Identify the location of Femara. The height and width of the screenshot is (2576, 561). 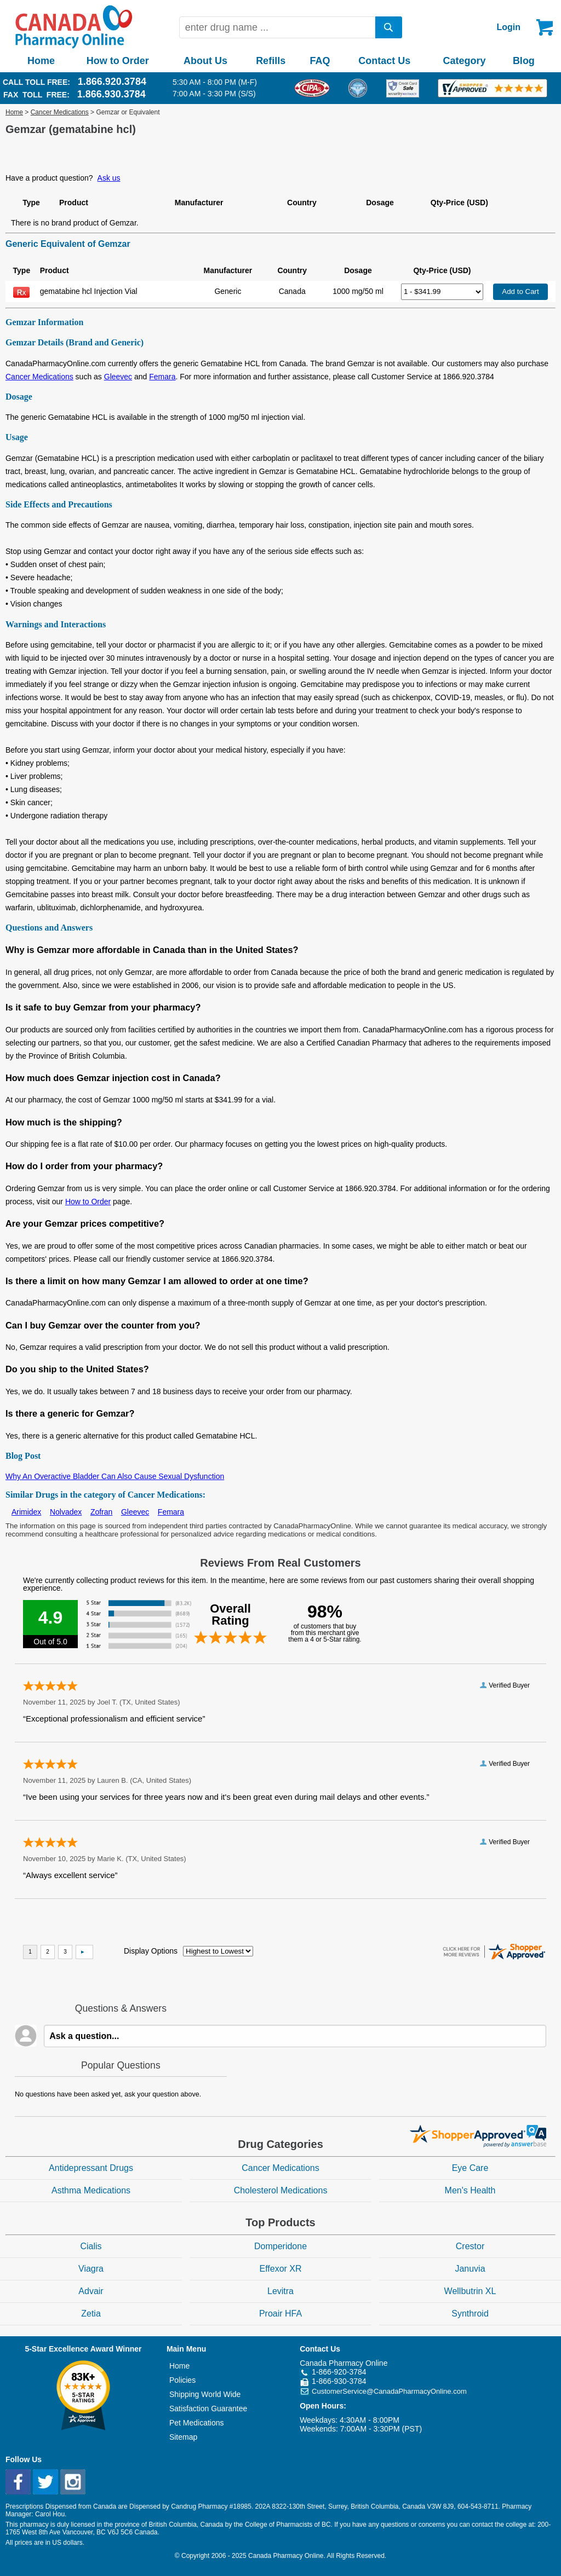
(162, 376).